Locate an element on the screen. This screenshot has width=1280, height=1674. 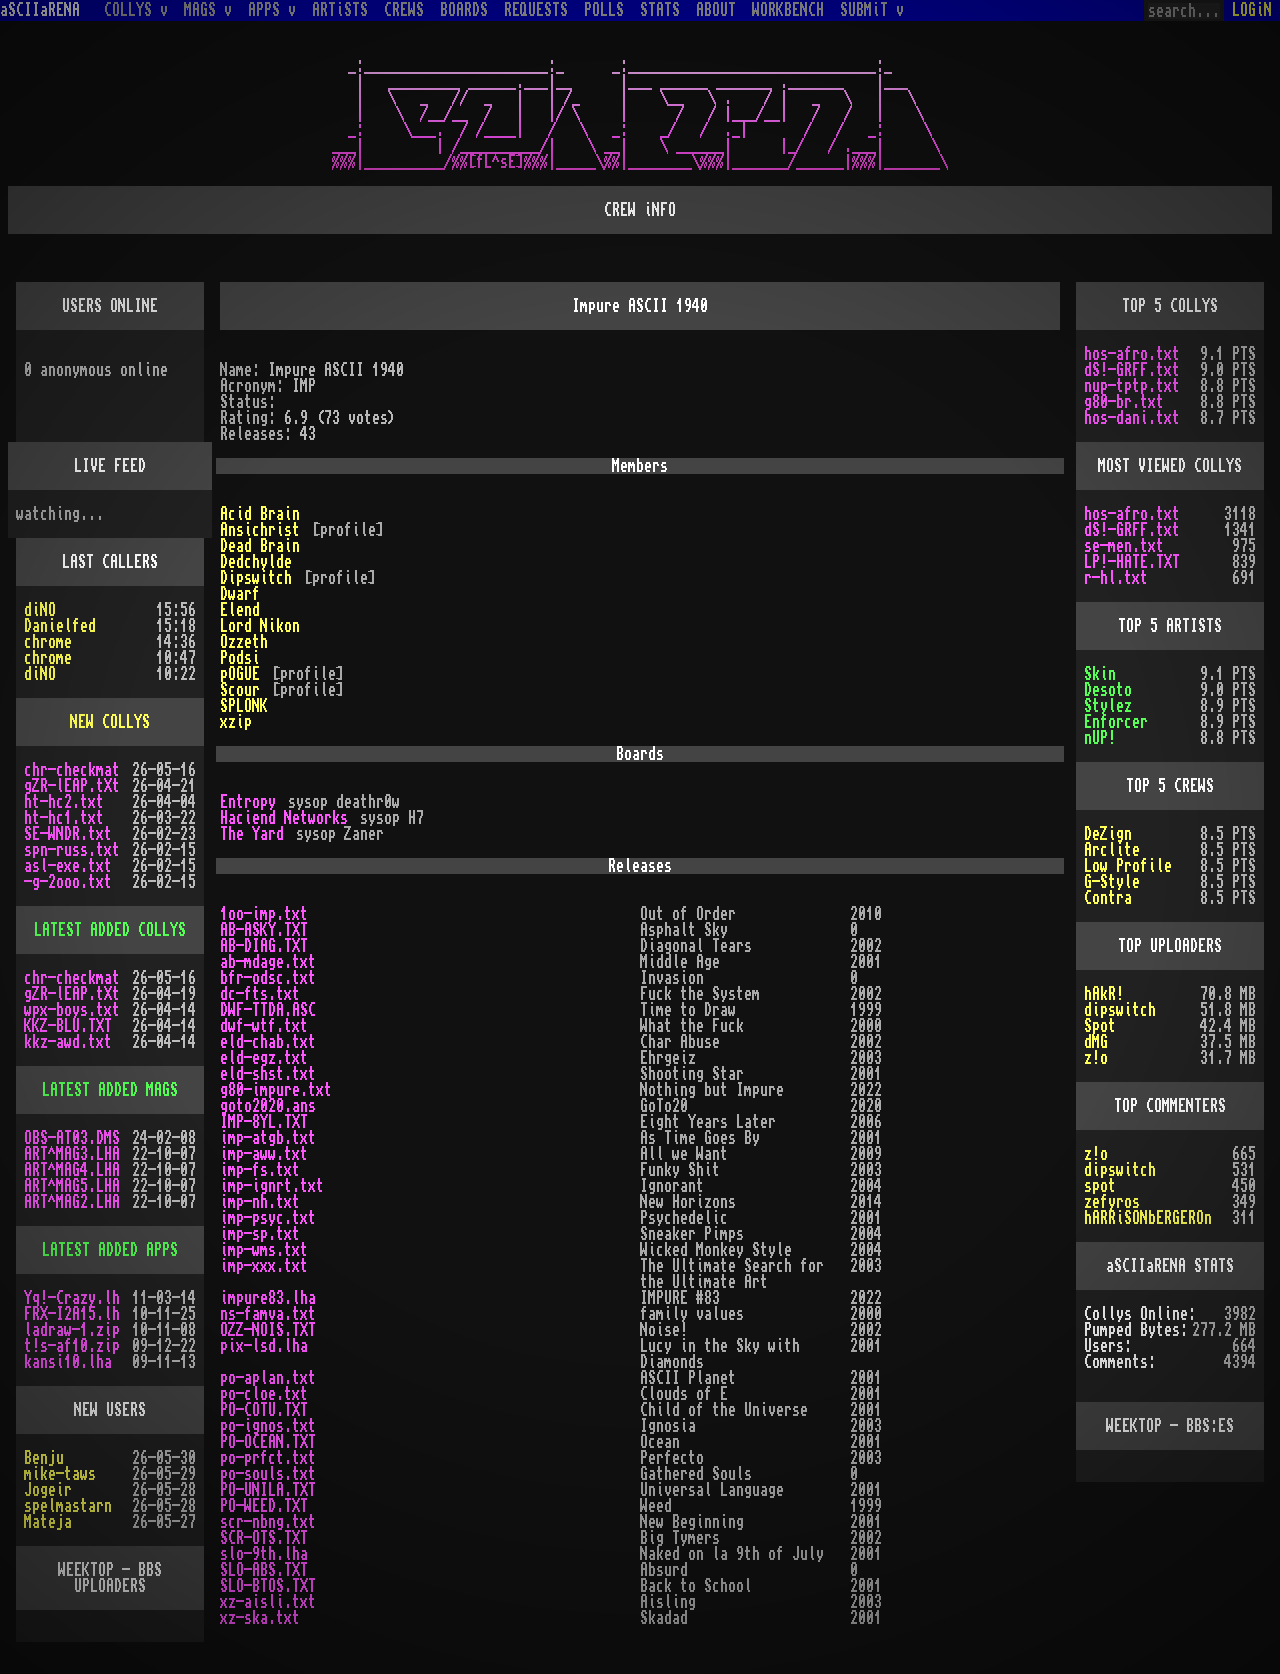
spn-russ.txt is located at coordinates (72, 850).